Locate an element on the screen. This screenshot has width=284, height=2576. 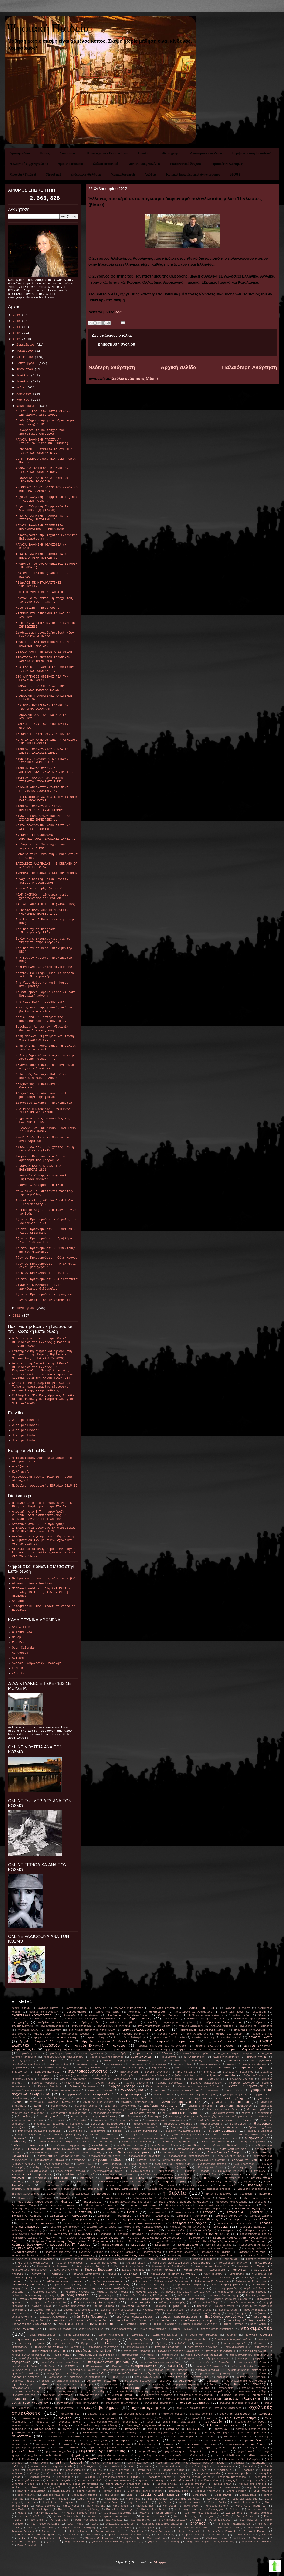
παιδί στο βυζάντιο is located at coordinates (137, 2351).